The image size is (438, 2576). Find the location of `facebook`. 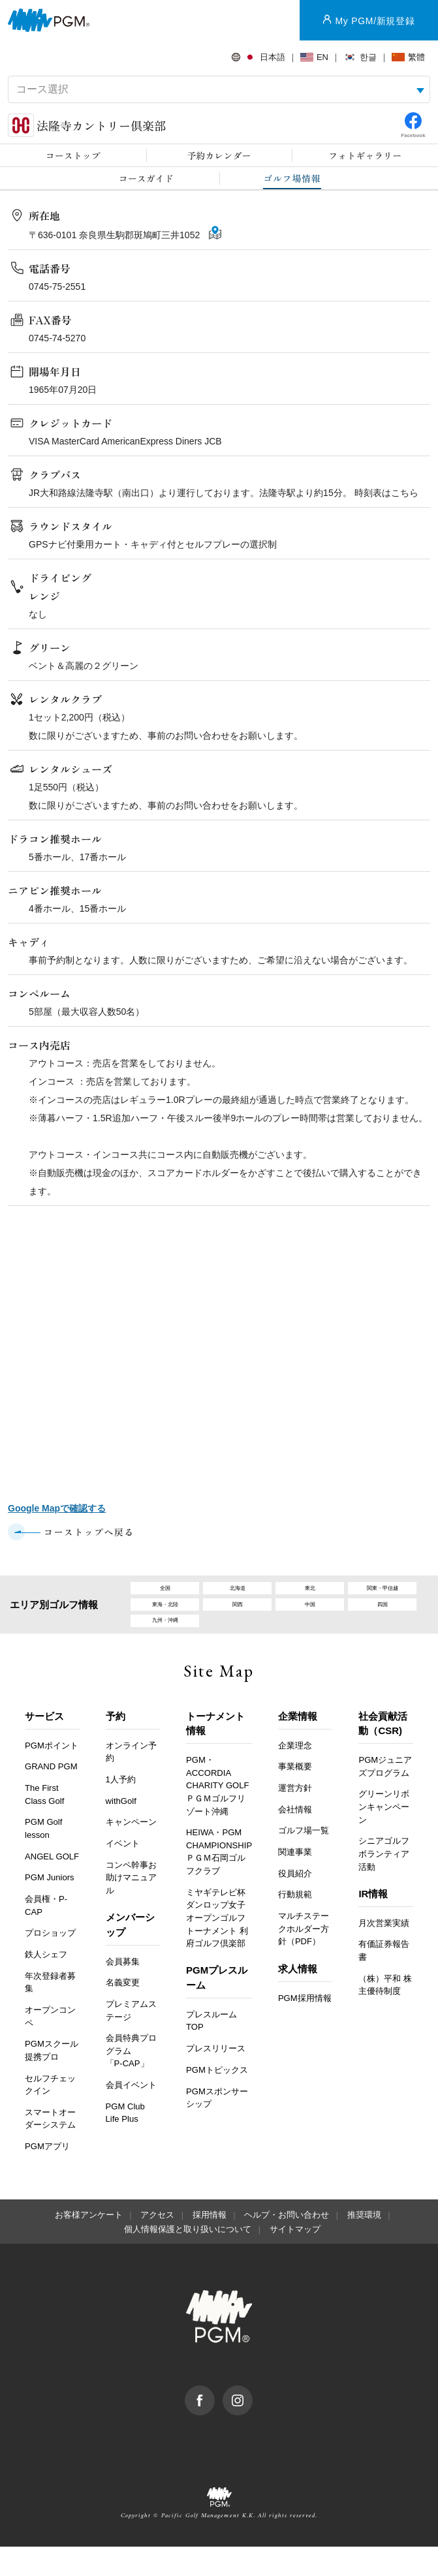

facebook is located at coordinates (214, 2420).